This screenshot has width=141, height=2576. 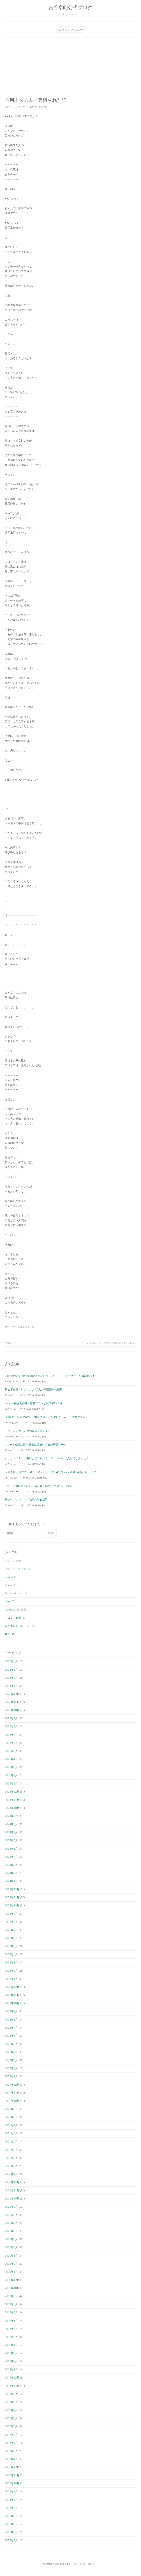 I want to click on 2018年5月, so click(x=11, y=2337).